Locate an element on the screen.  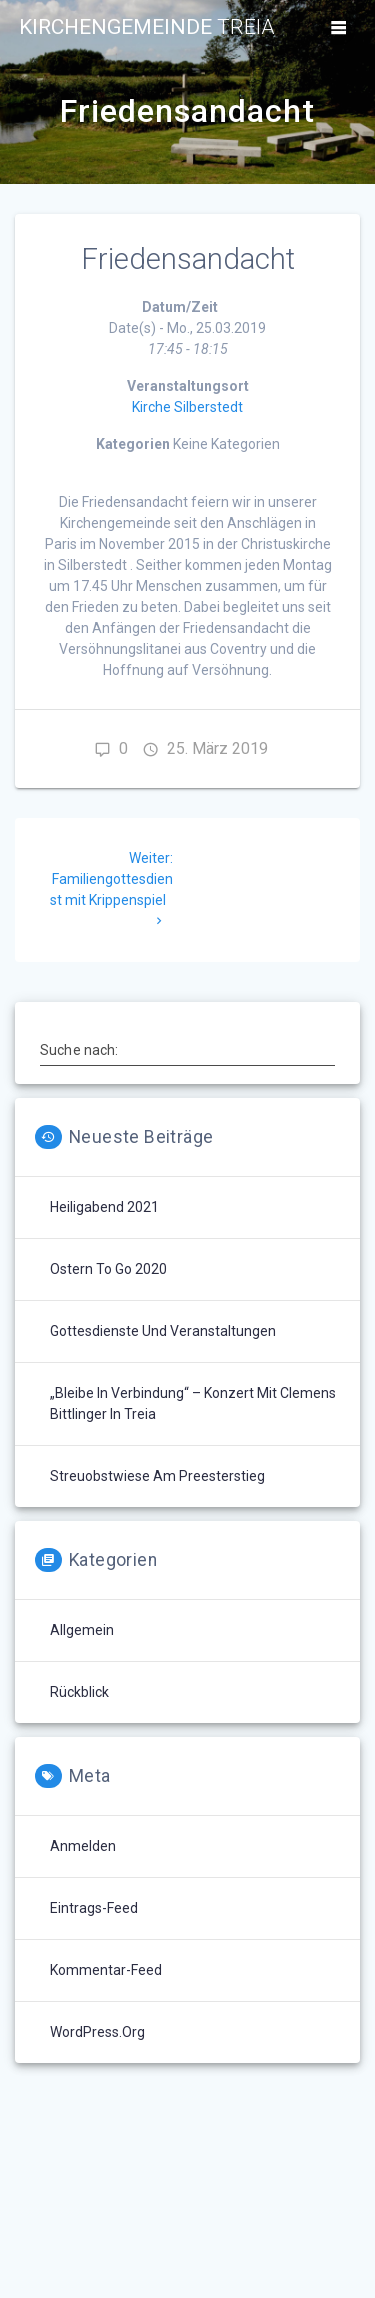
Streuobstwiese am Preesterstieg is located at coordinates (157, 1476).